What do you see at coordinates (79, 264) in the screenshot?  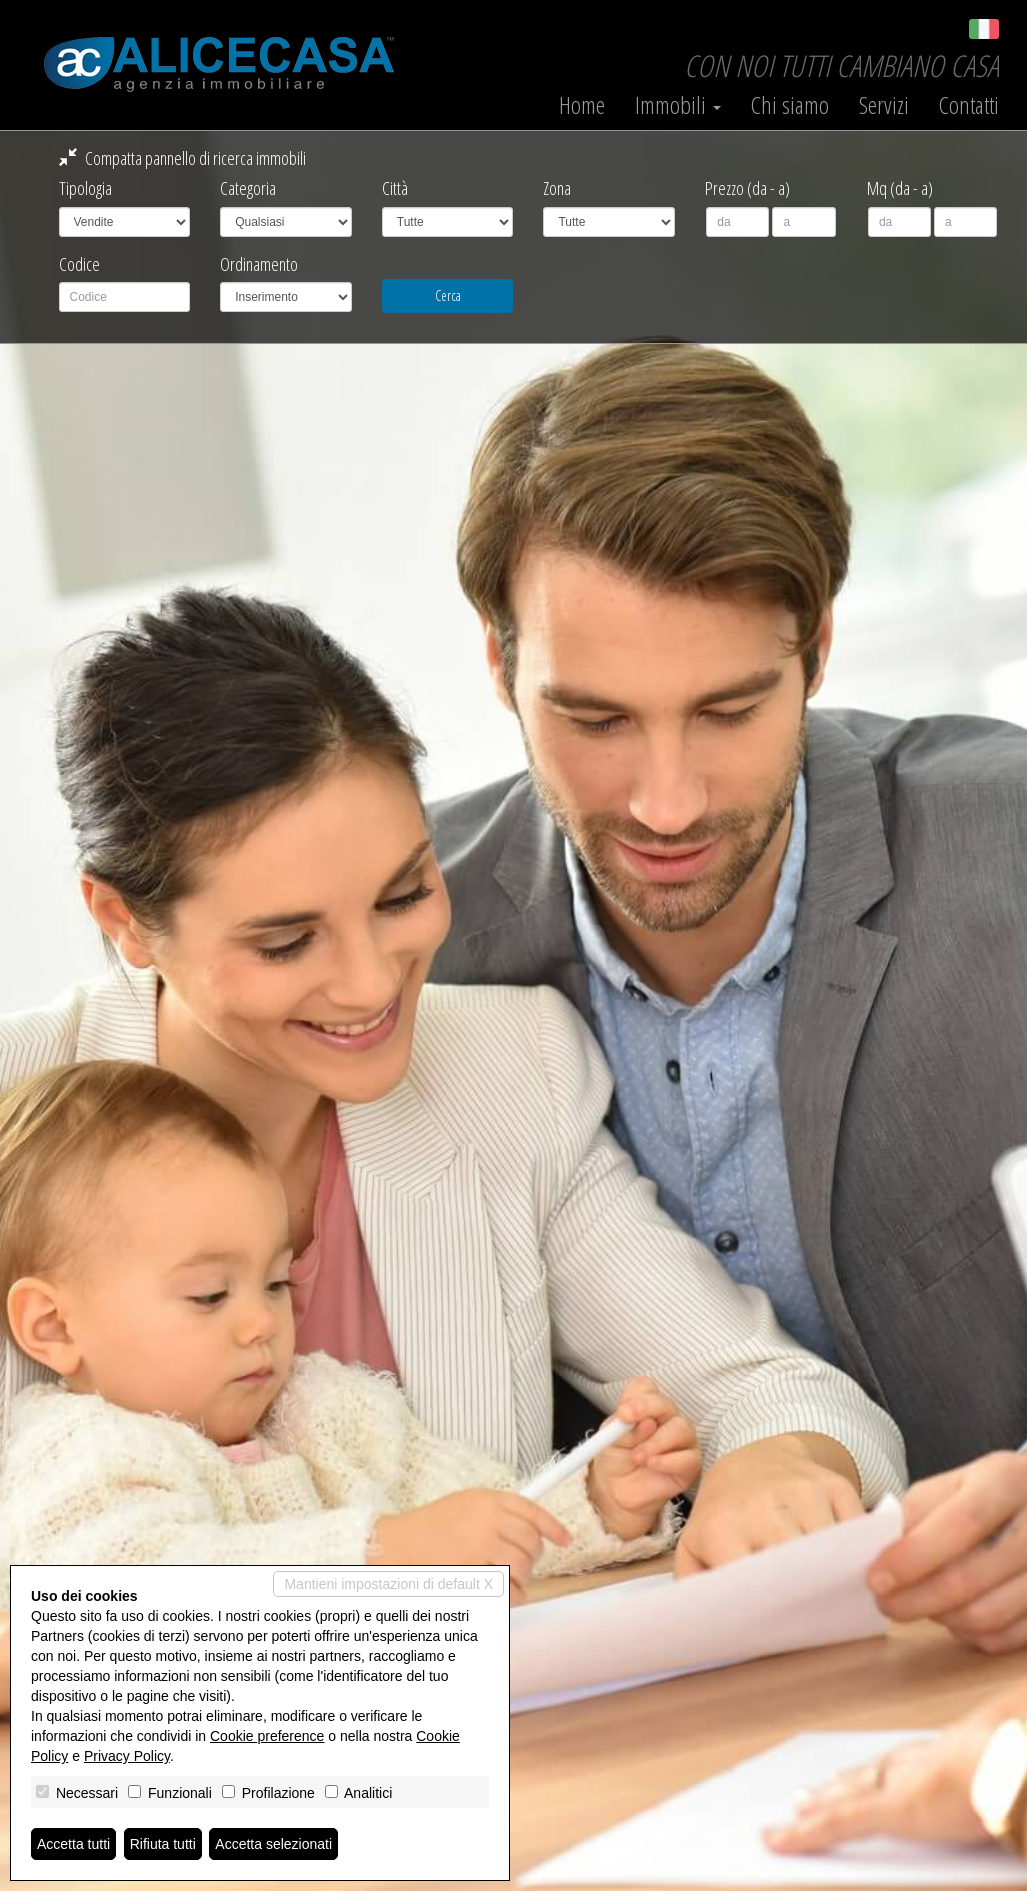 I see `Codice` at bounding box center [79, 264].